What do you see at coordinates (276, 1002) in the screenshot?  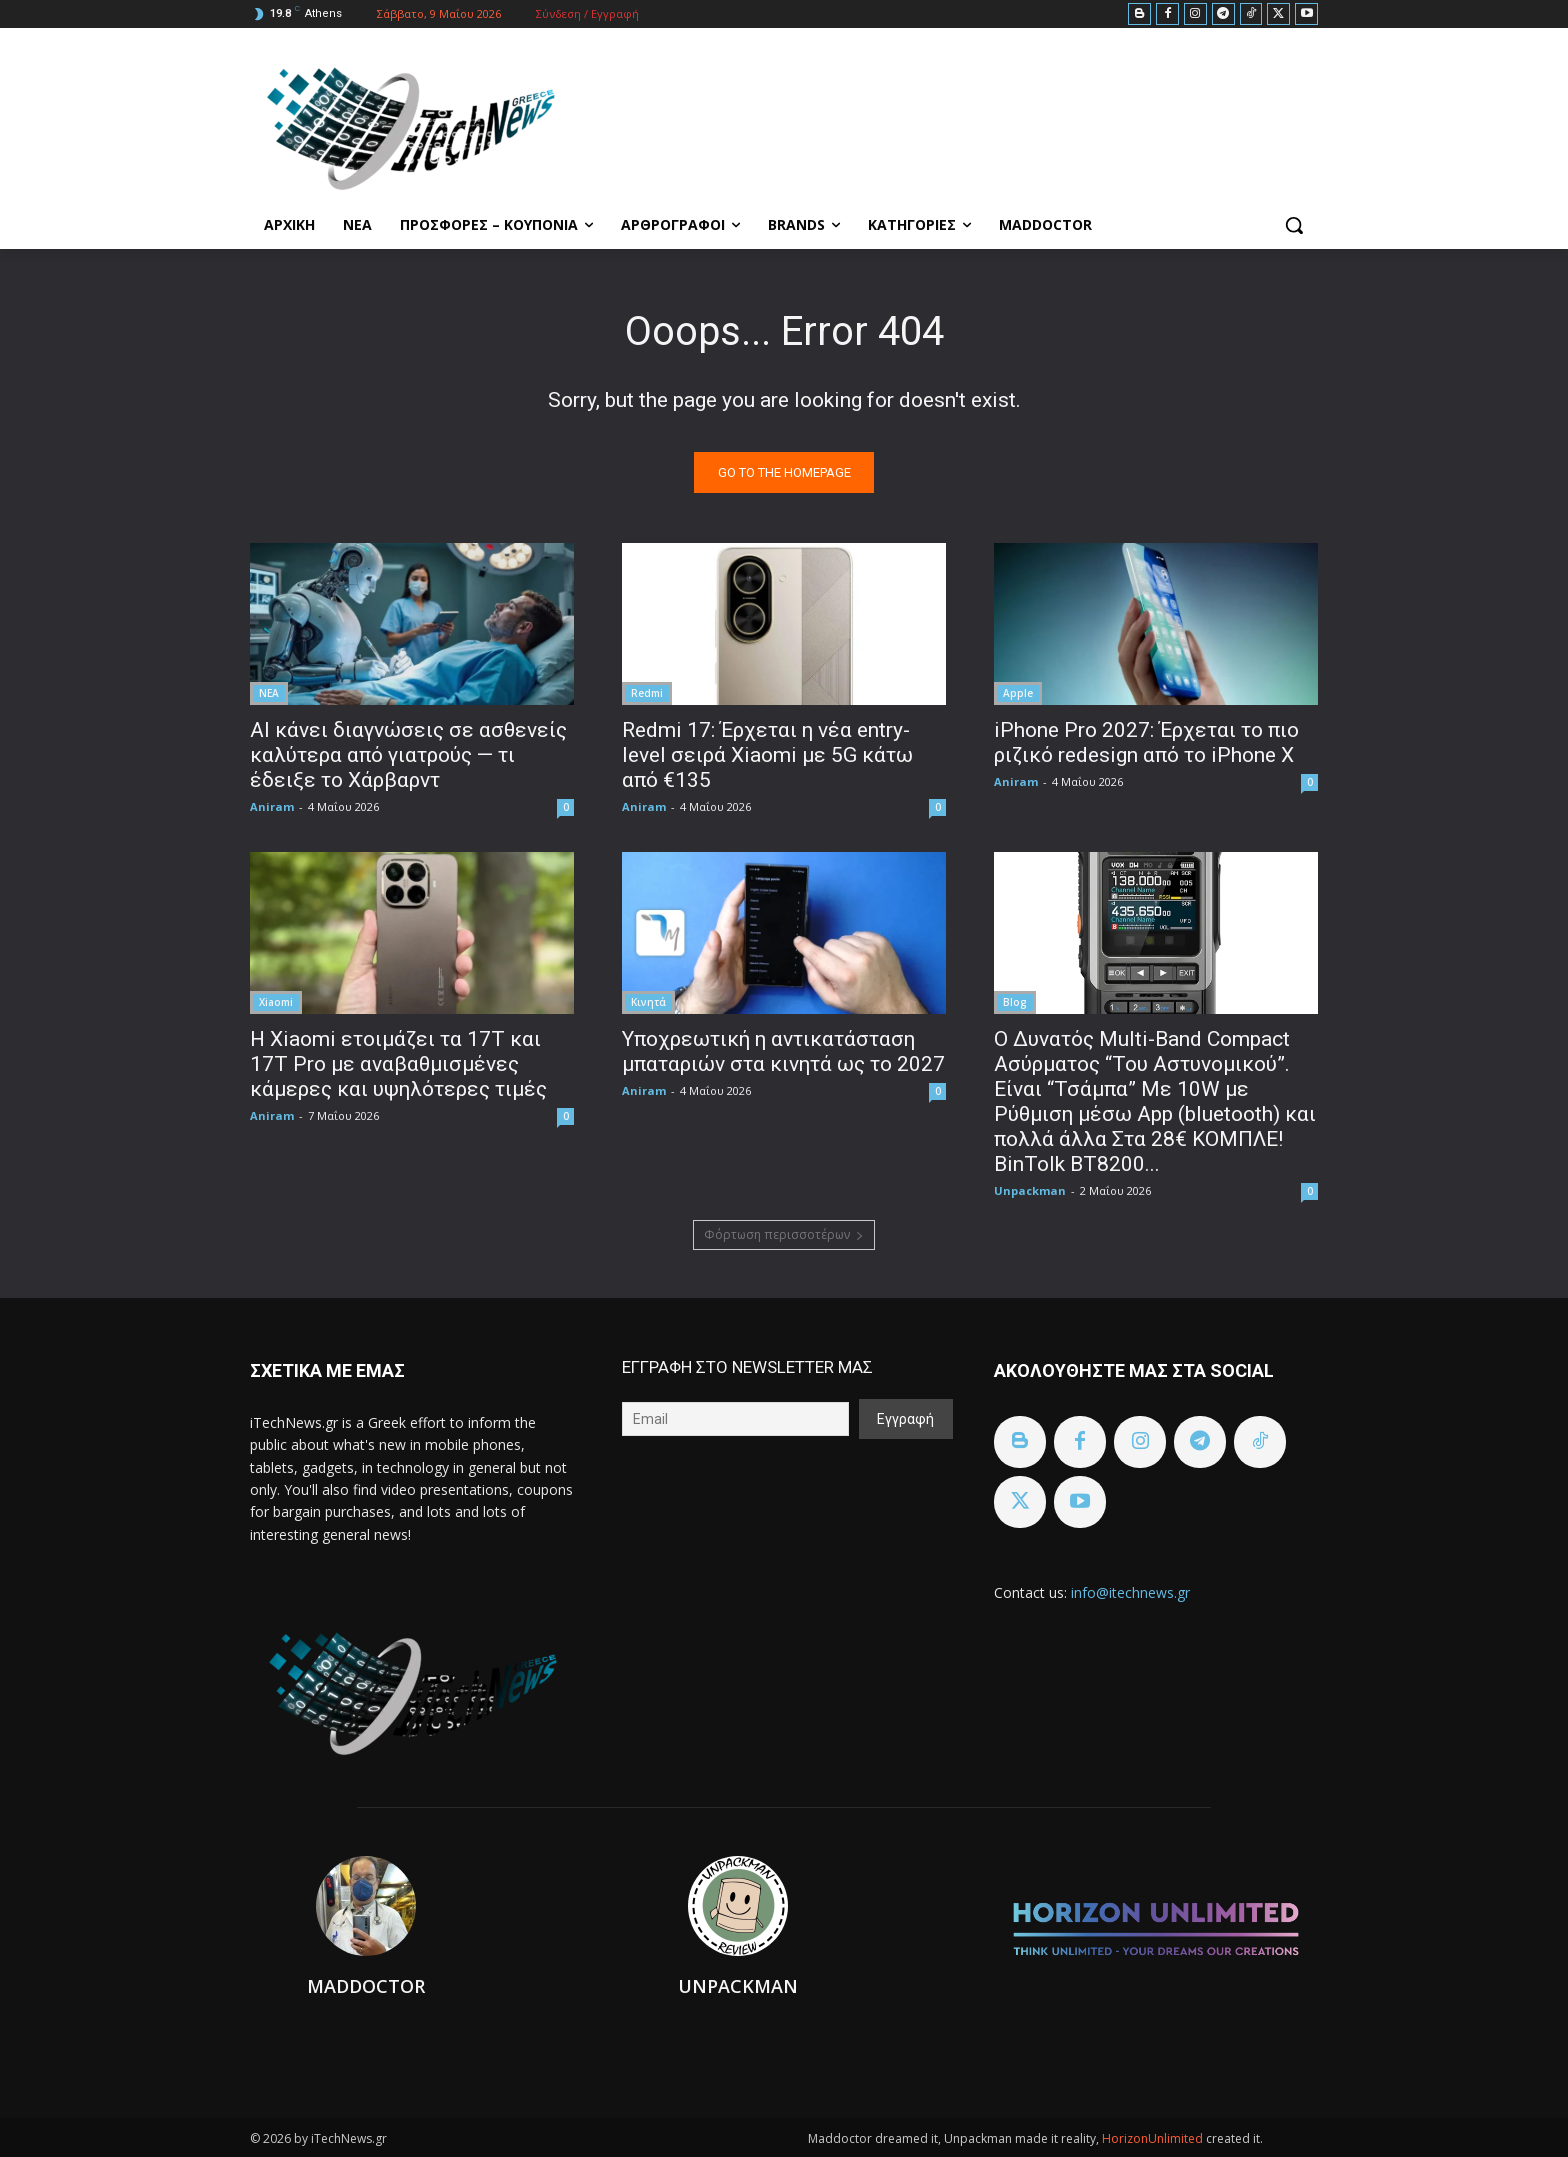 I see `Xiaomi` at bounding box center [276, 1002].